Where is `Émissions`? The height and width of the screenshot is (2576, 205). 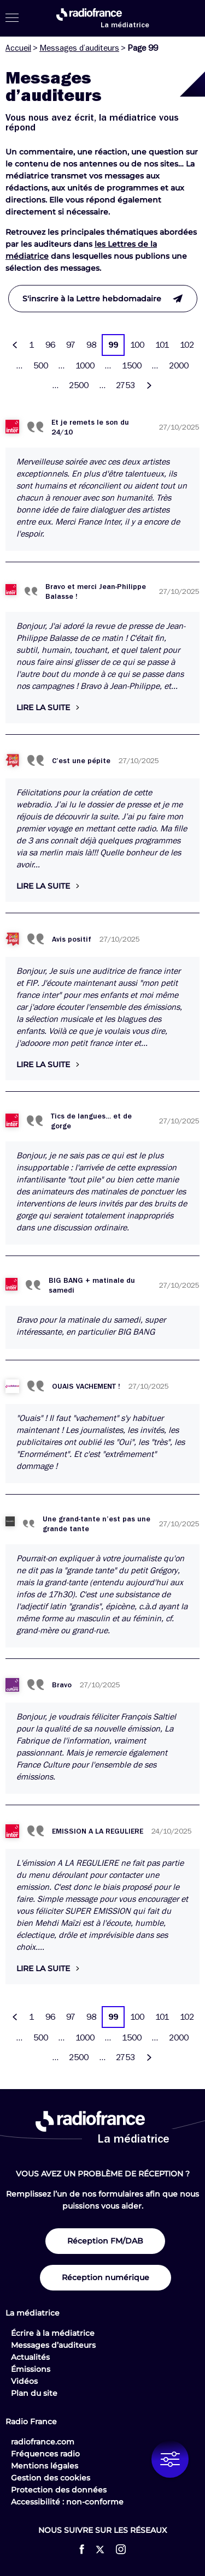
Émissions is located at coordinates (30, 2369).